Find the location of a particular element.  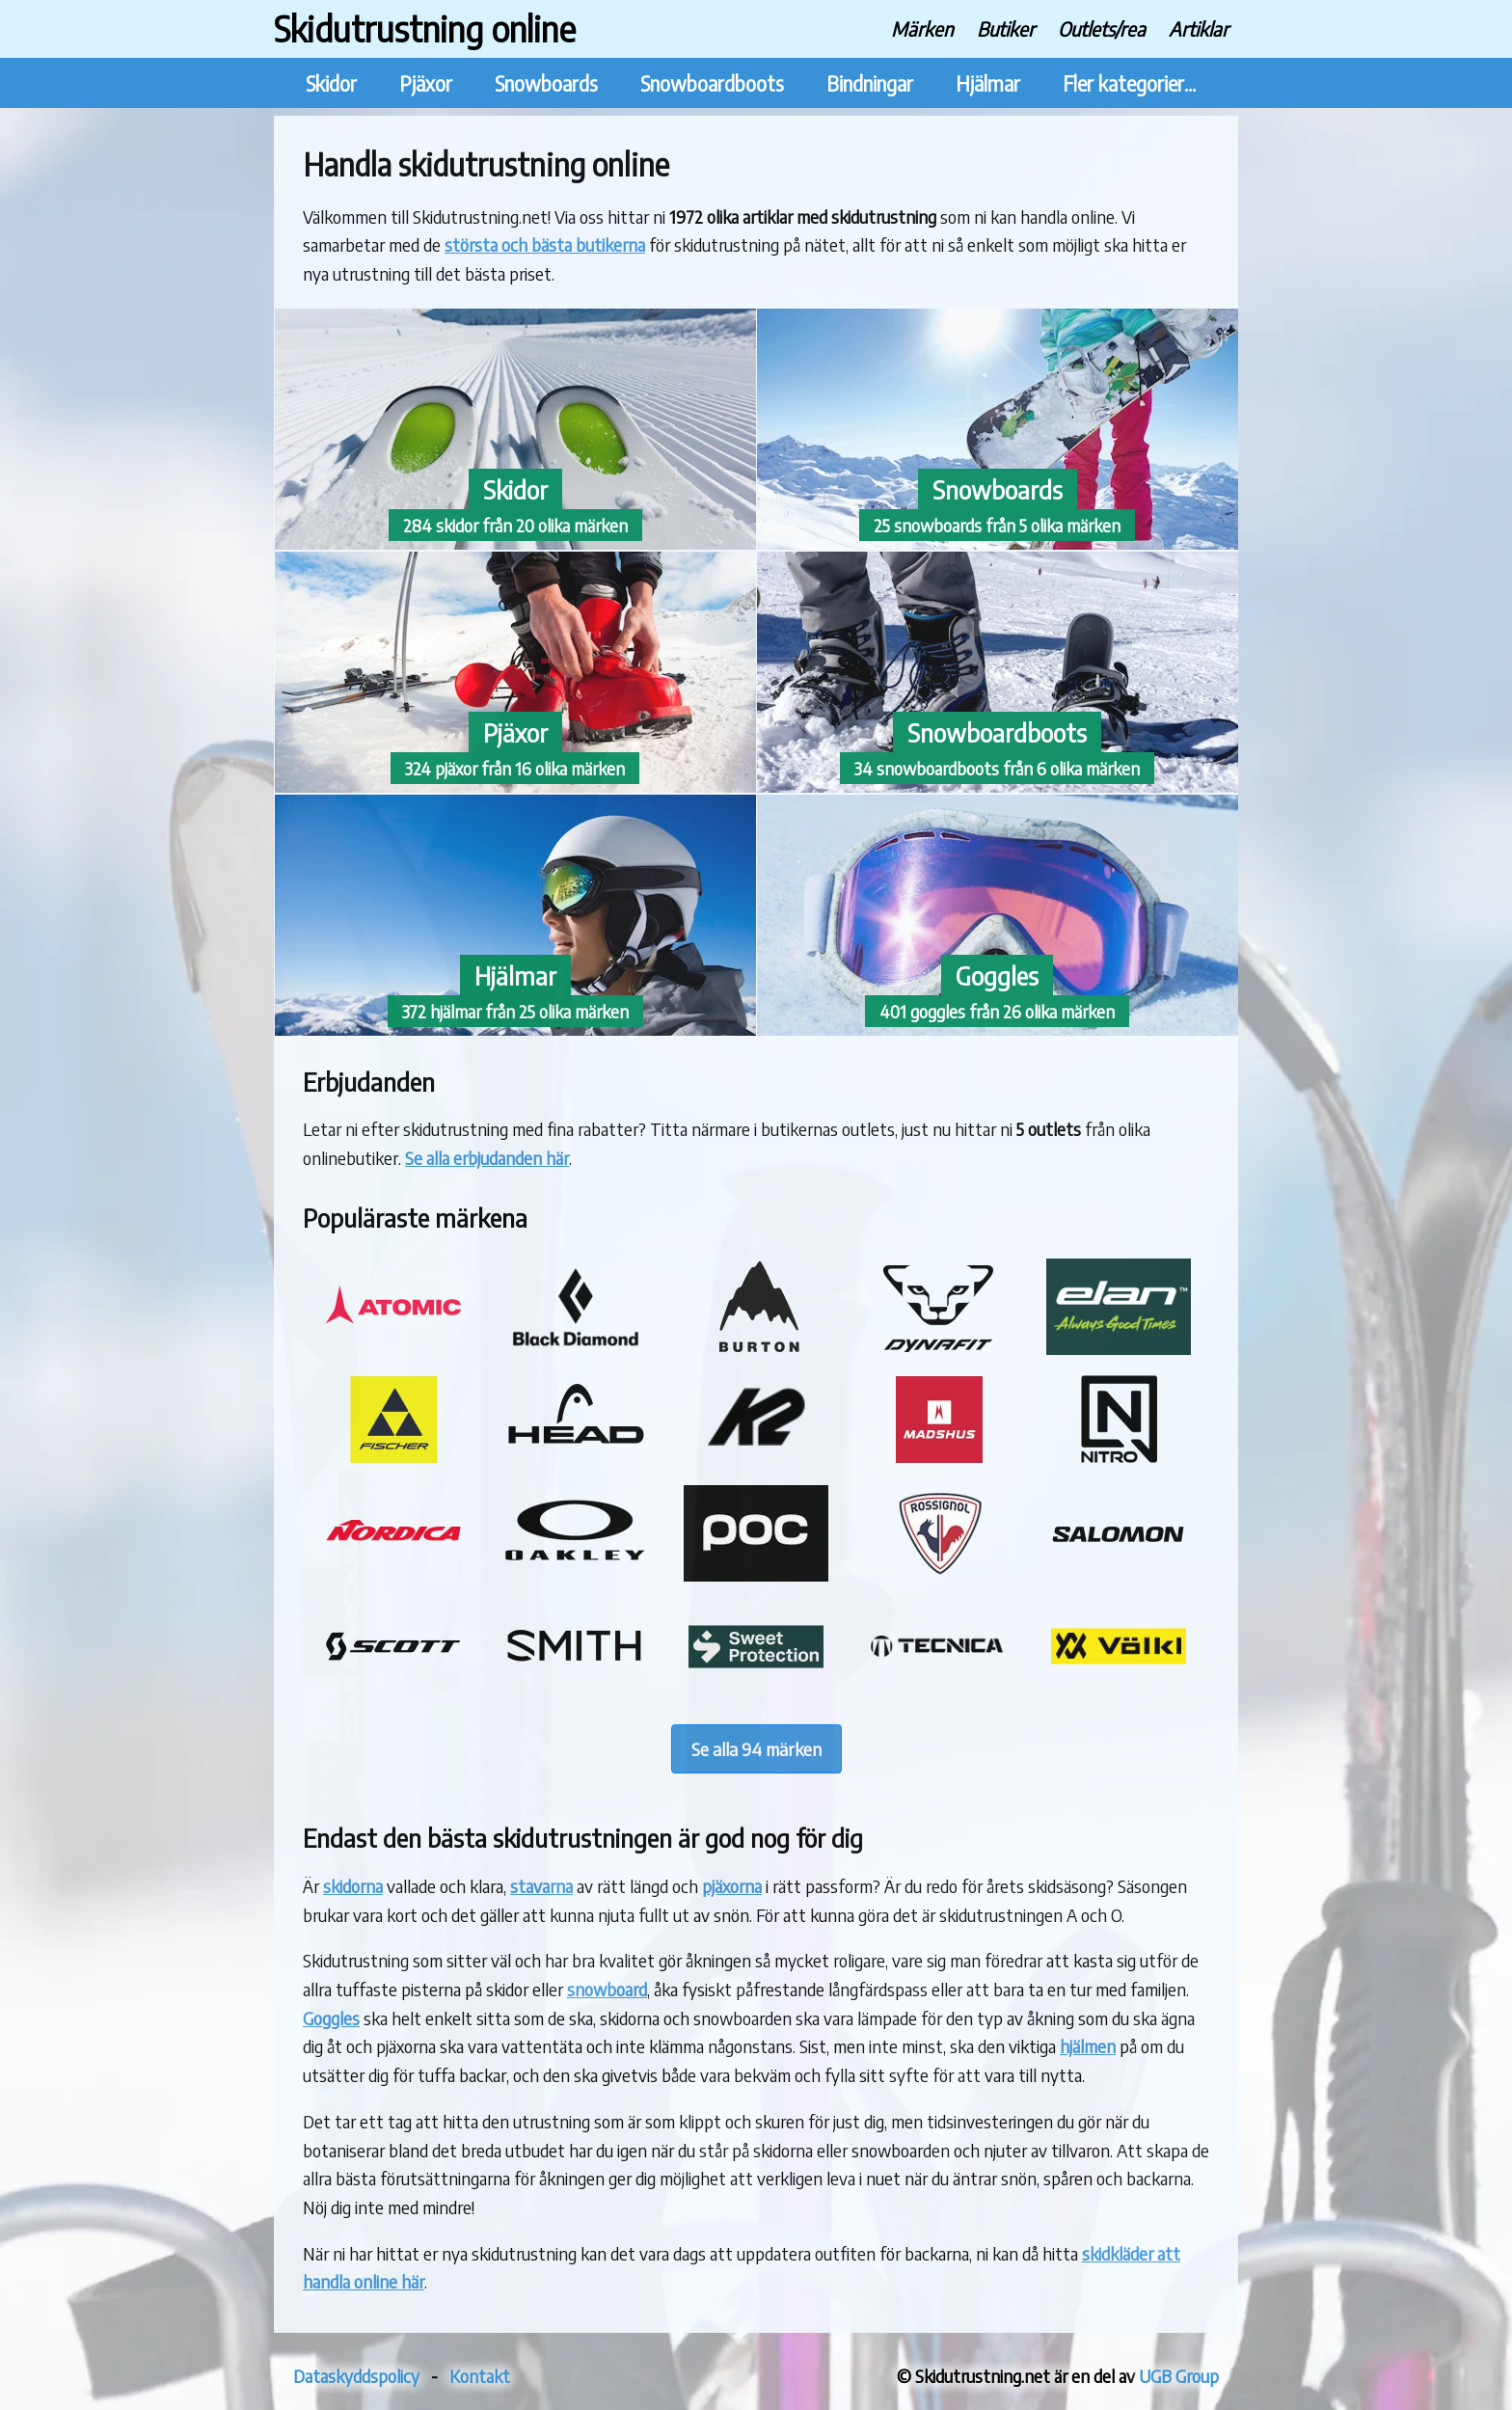

Artiklar is located at coordinates (1198, 28).